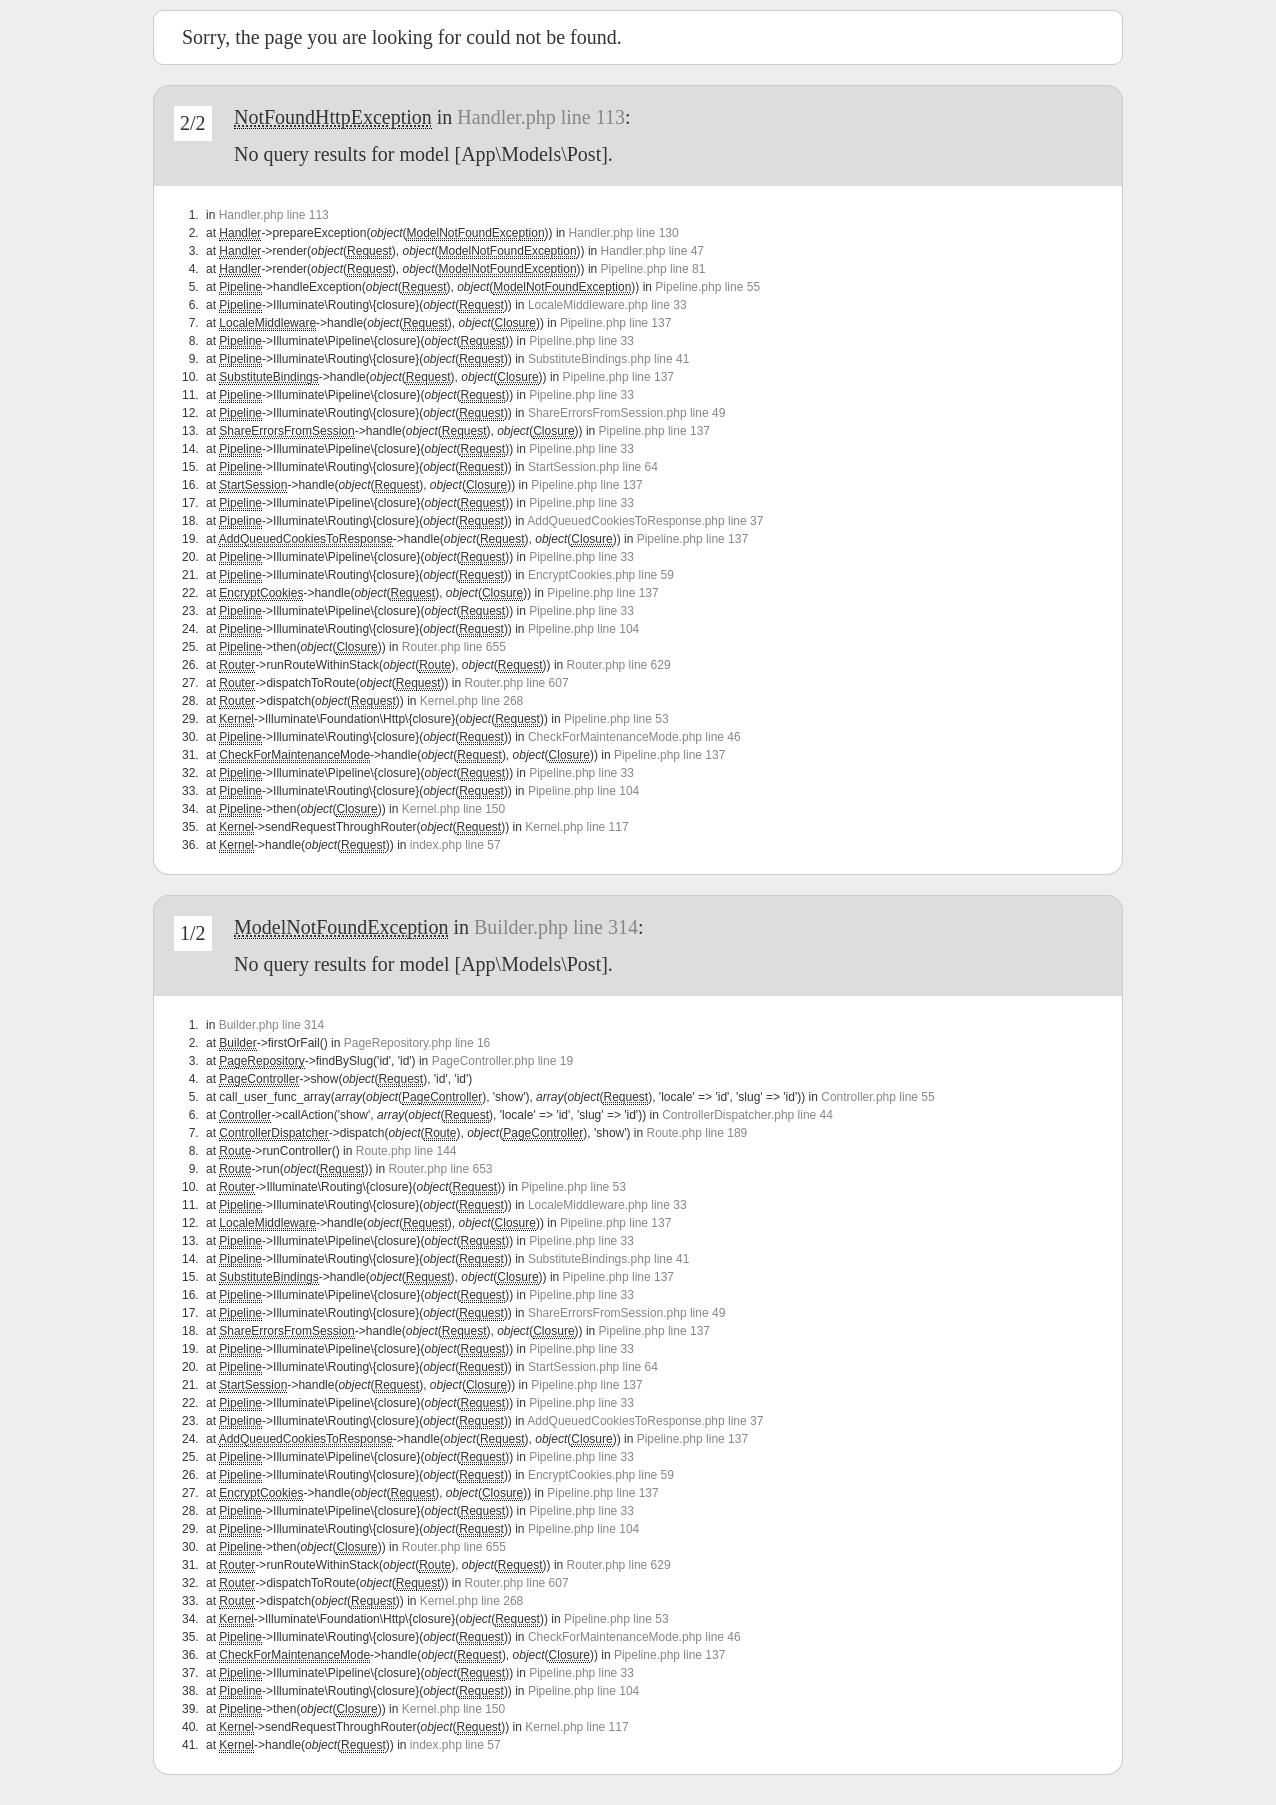  I want to click on LocaleMiddleware.php line 33, so click(607, 305).